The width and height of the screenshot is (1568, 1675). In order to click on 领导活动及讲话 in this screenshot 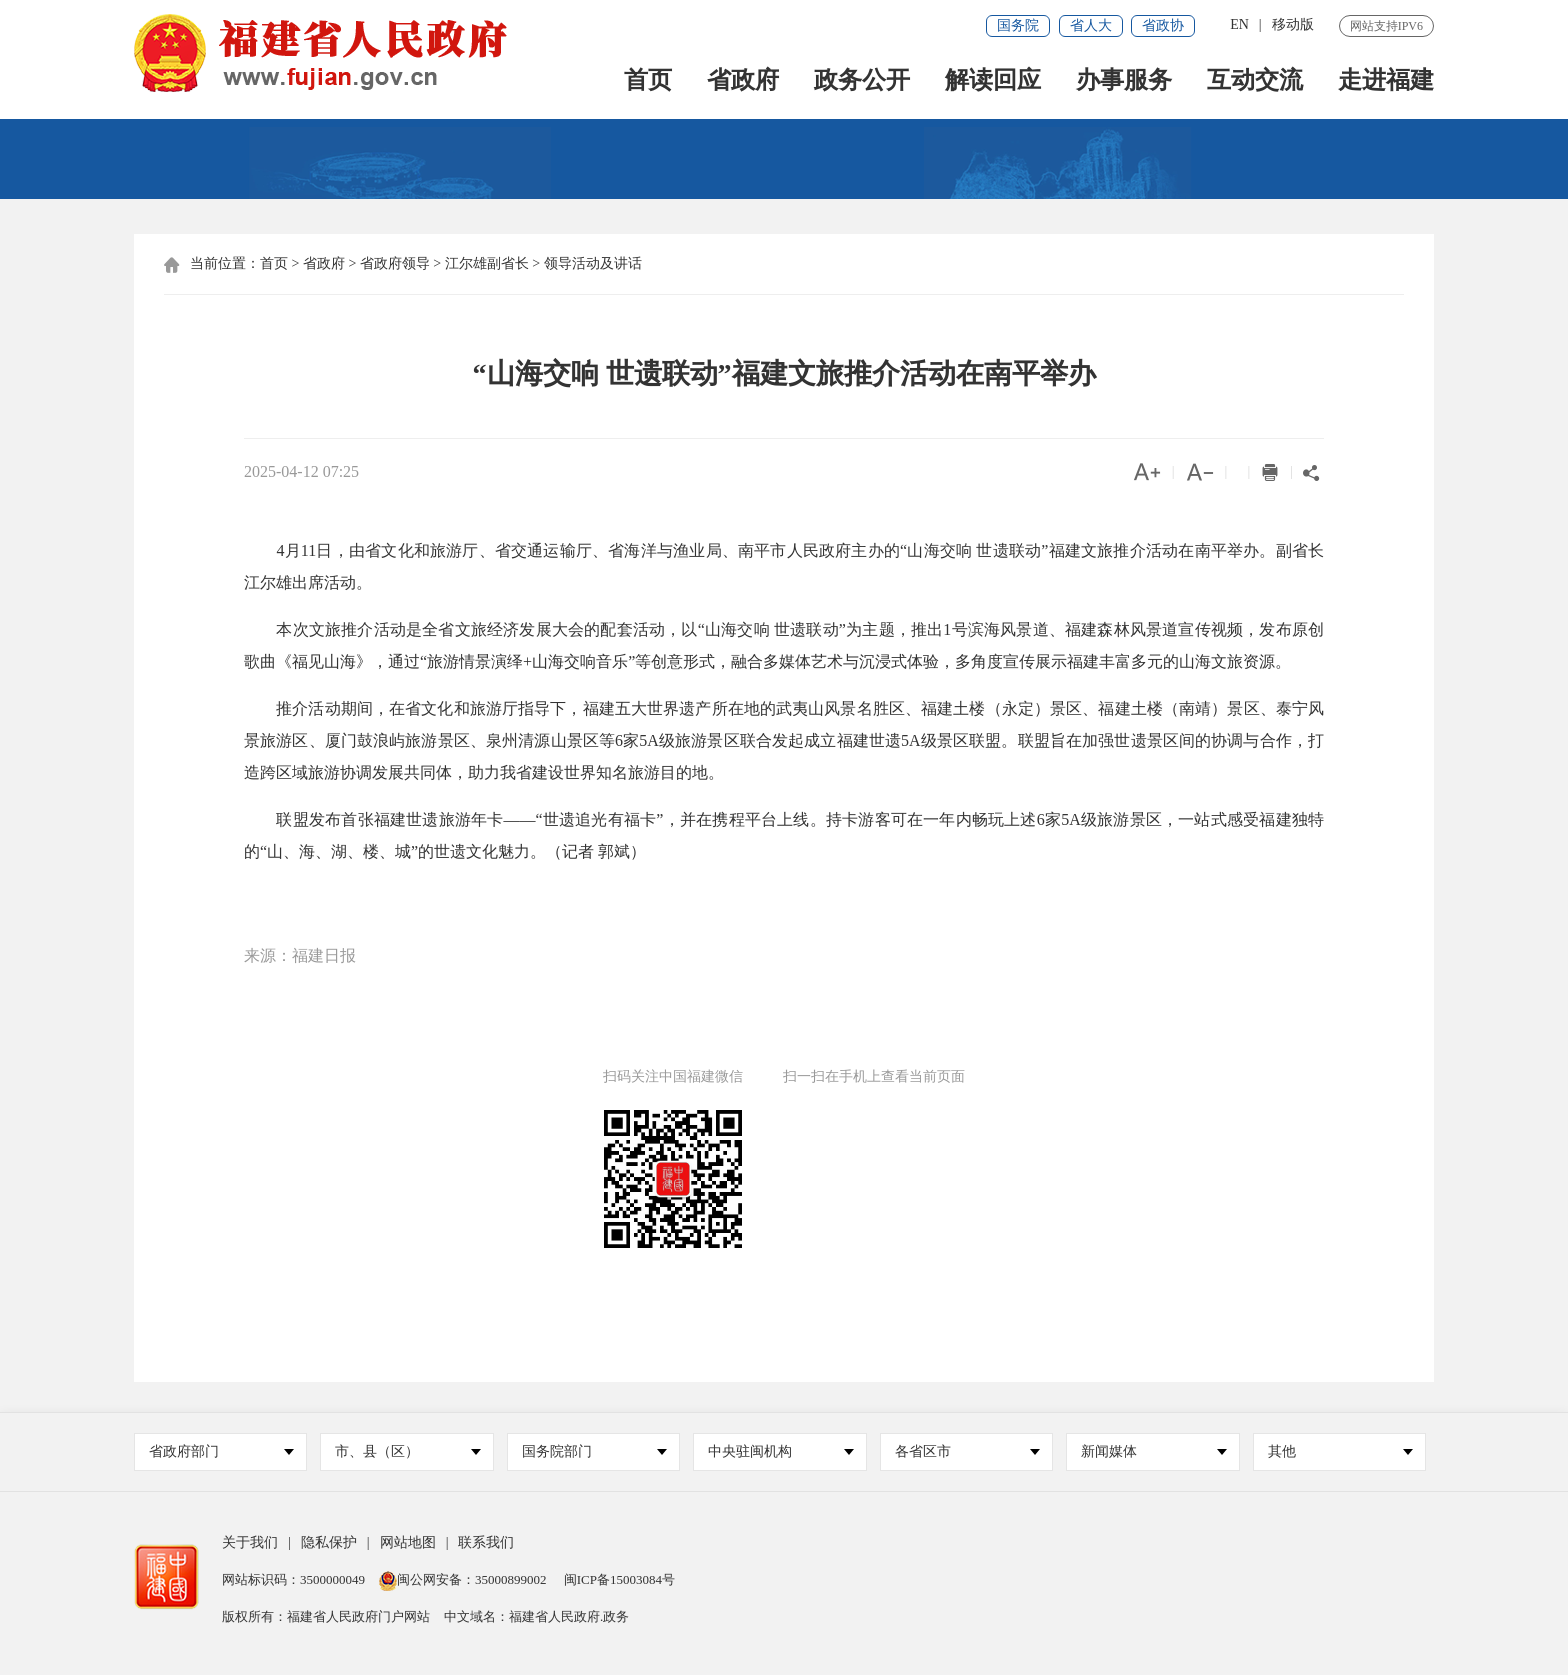, I will do `click(593, 263)`.